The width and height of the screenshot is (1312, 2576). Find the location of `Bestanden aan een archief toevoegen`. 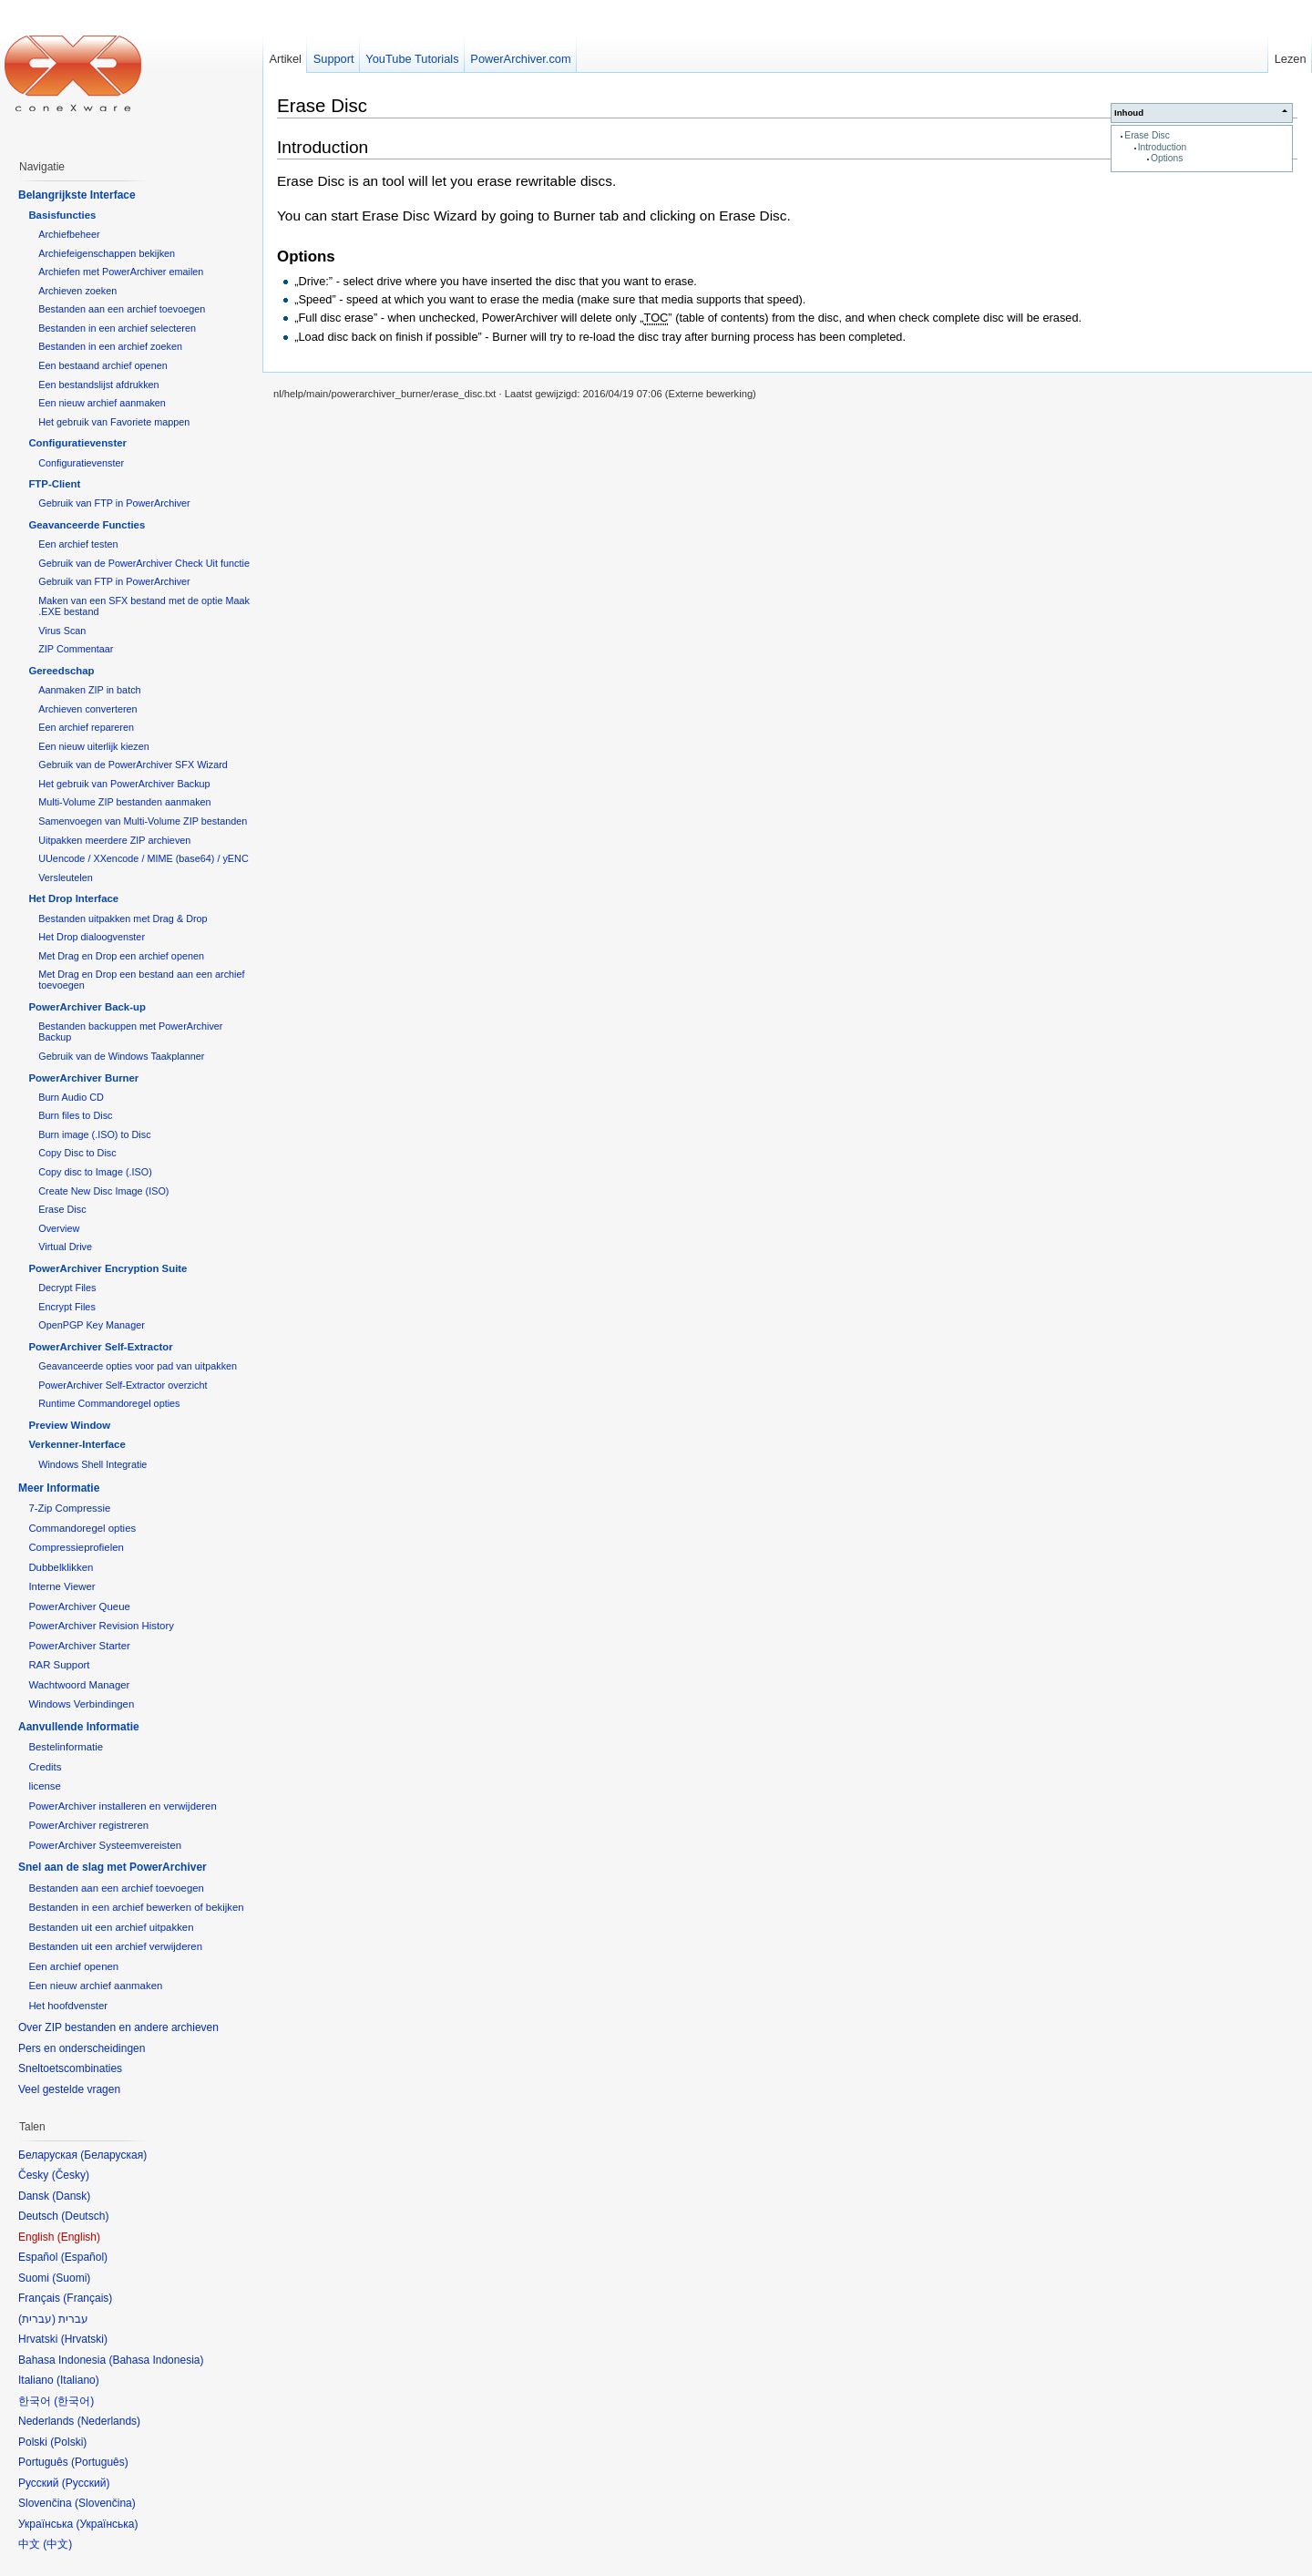

Bestanden aan een archief toevoegen is located at coordinates (121, 308).